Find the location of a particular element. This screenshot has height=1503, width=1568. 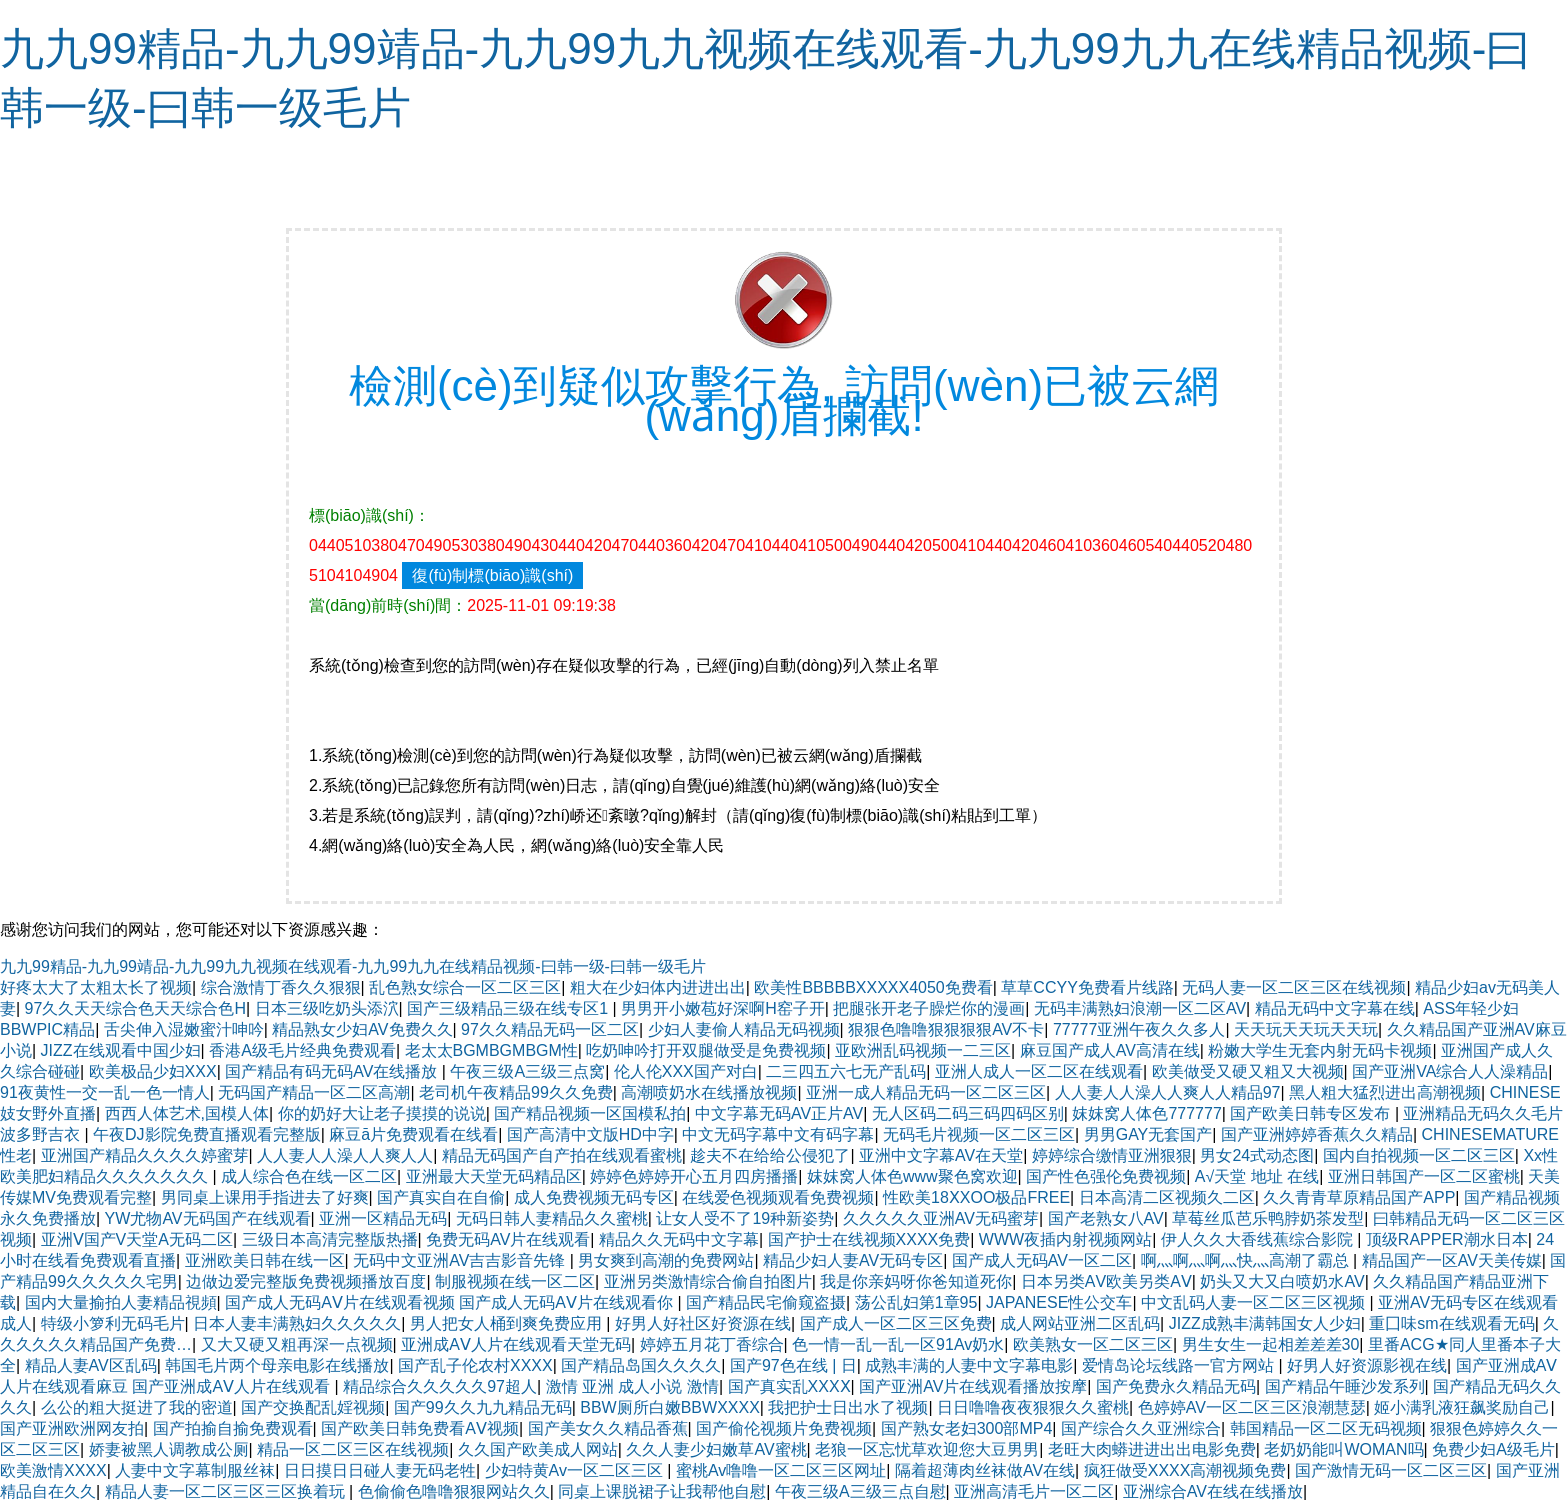

国产欧美日韩专区发布 is located at coordinates (1312, 1113).